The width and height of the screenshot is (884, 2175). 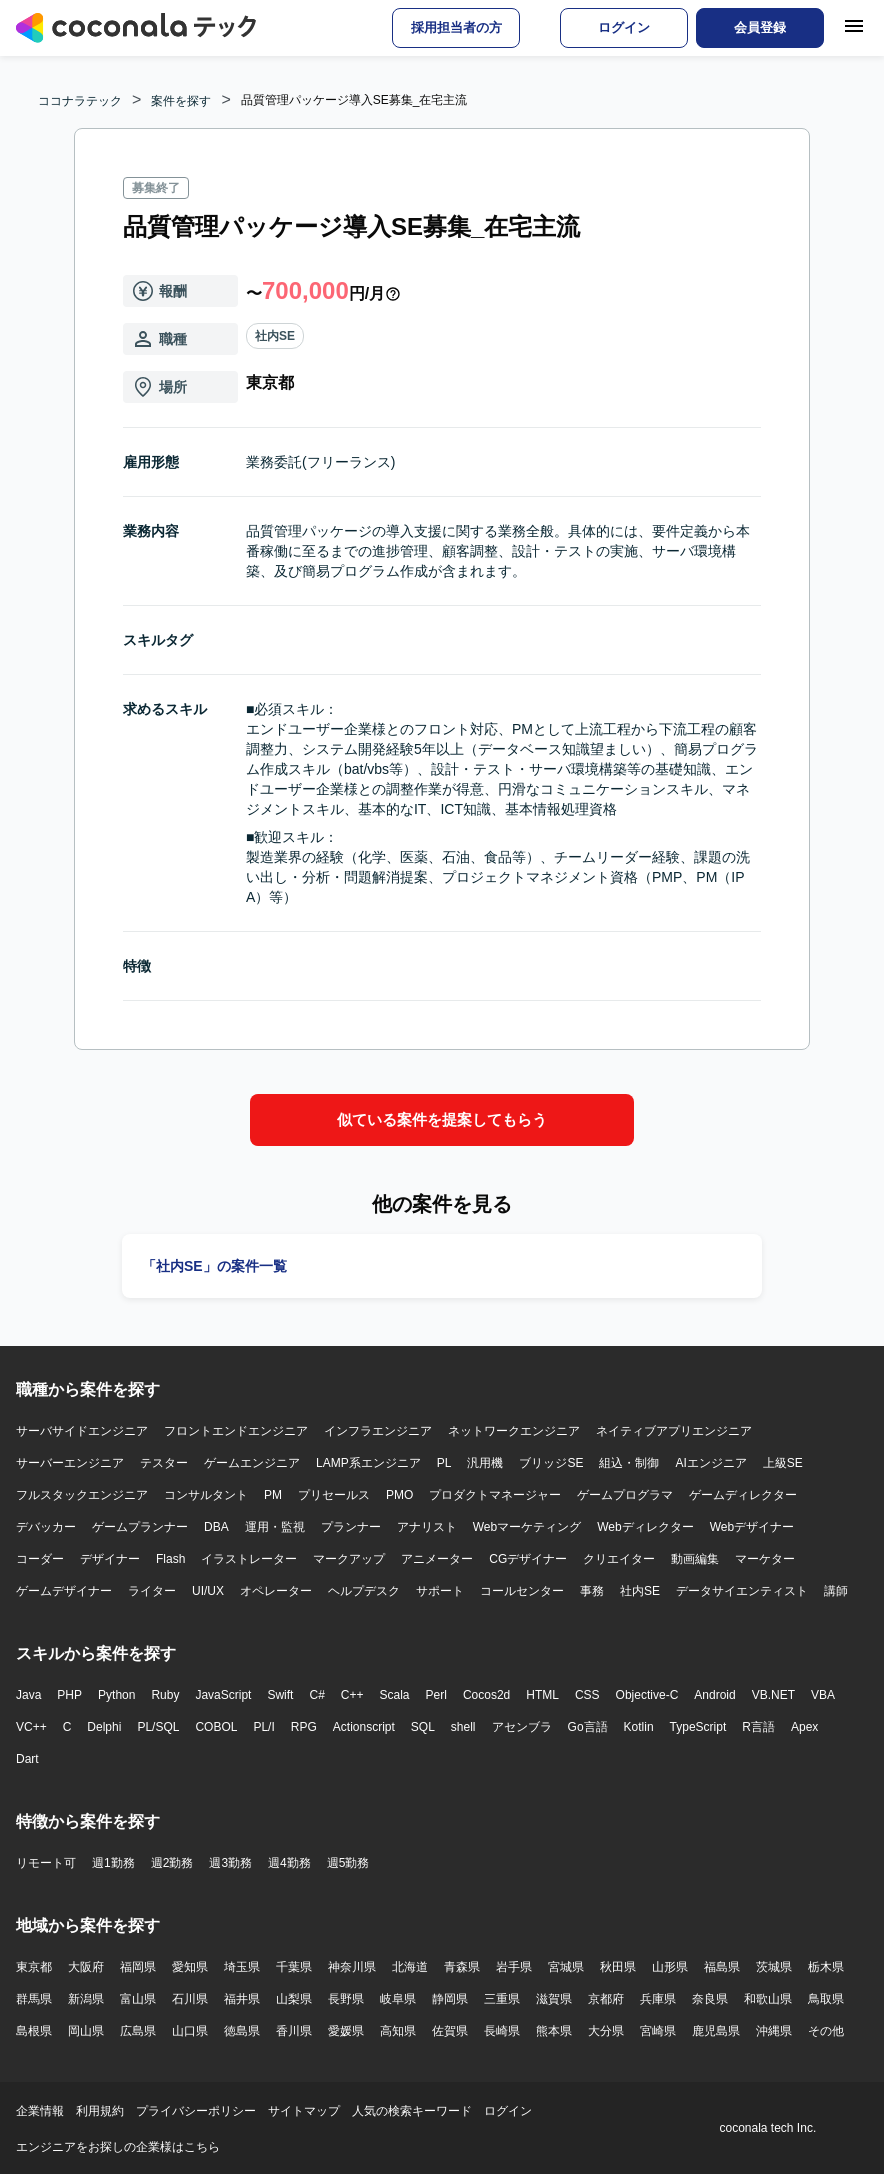 I want to click on 徳島県, so click(x=242, y=2031).